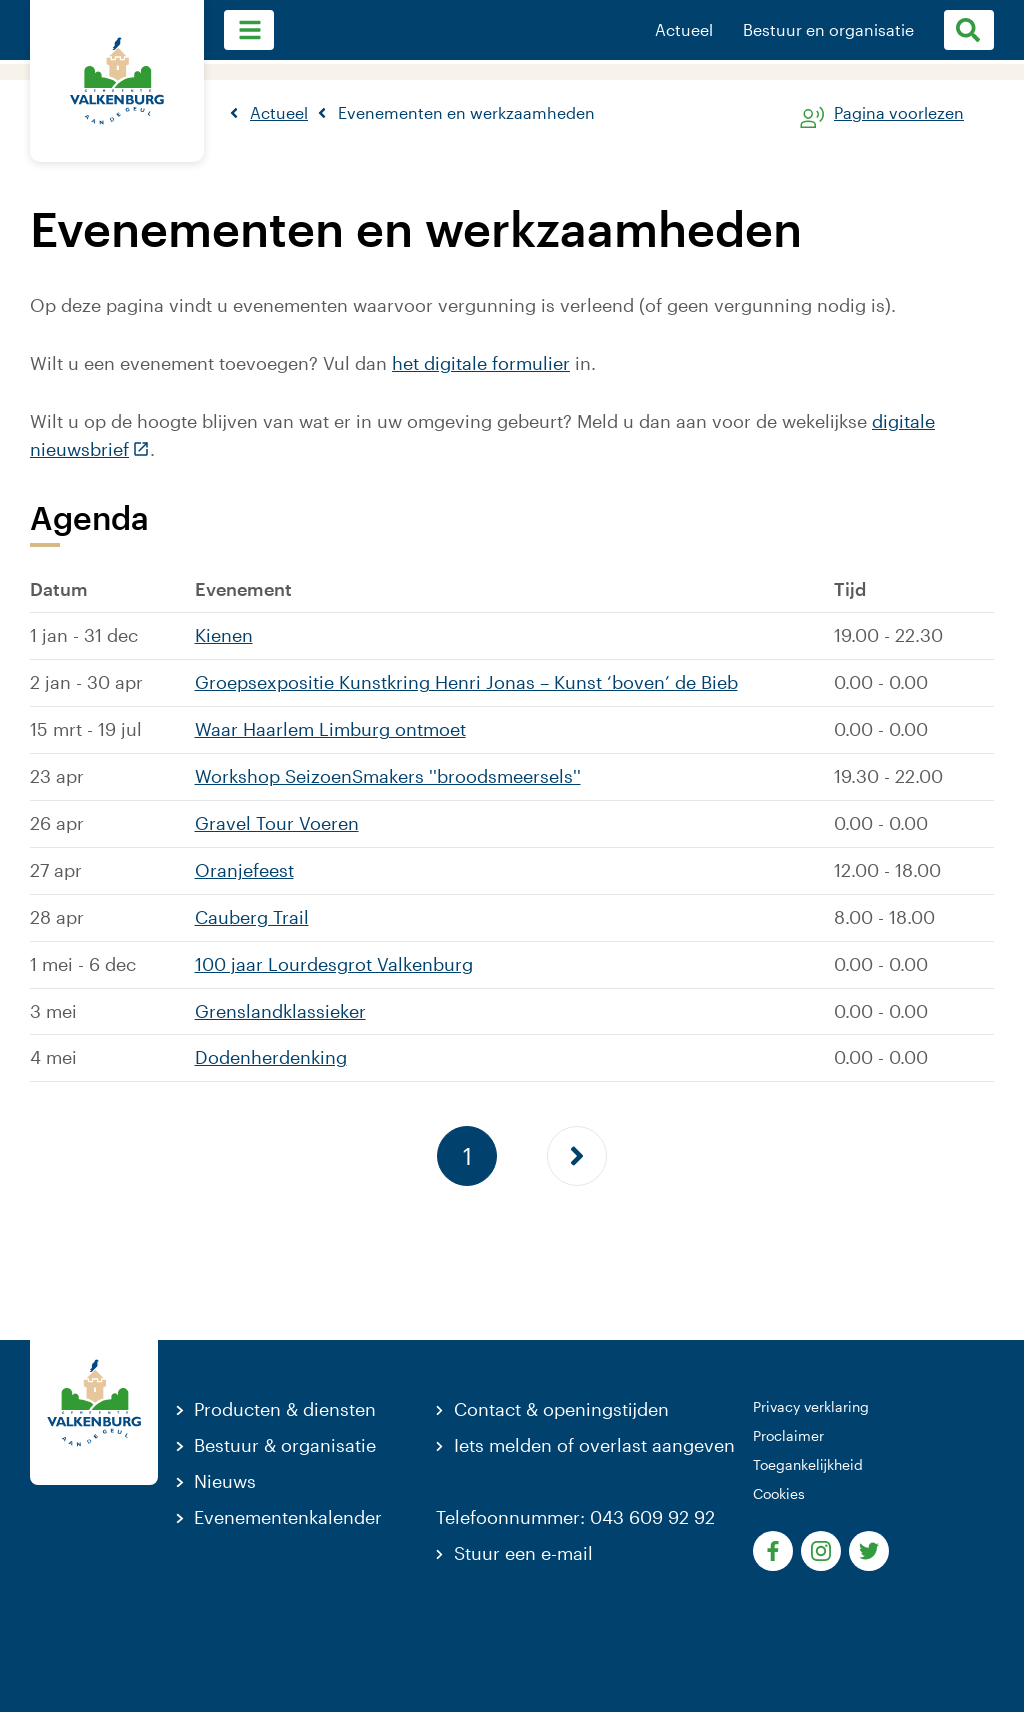 Image resolution: width=1024 pixels, height=1712 pixels. Describe the element at coordinates (481, 363) in the screenshot. I see `het digitale formulier` at that location.